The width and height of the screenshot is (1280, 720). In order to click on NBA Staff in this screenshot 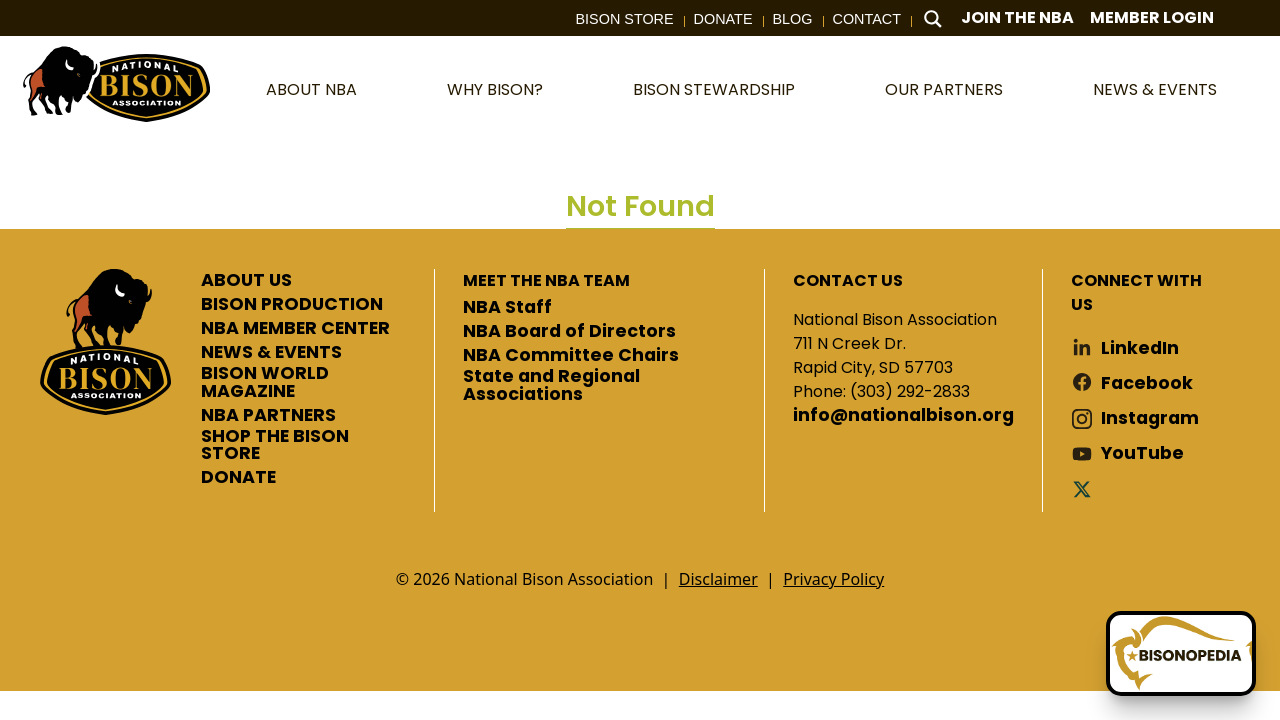, I will do `click(507, 308)`.